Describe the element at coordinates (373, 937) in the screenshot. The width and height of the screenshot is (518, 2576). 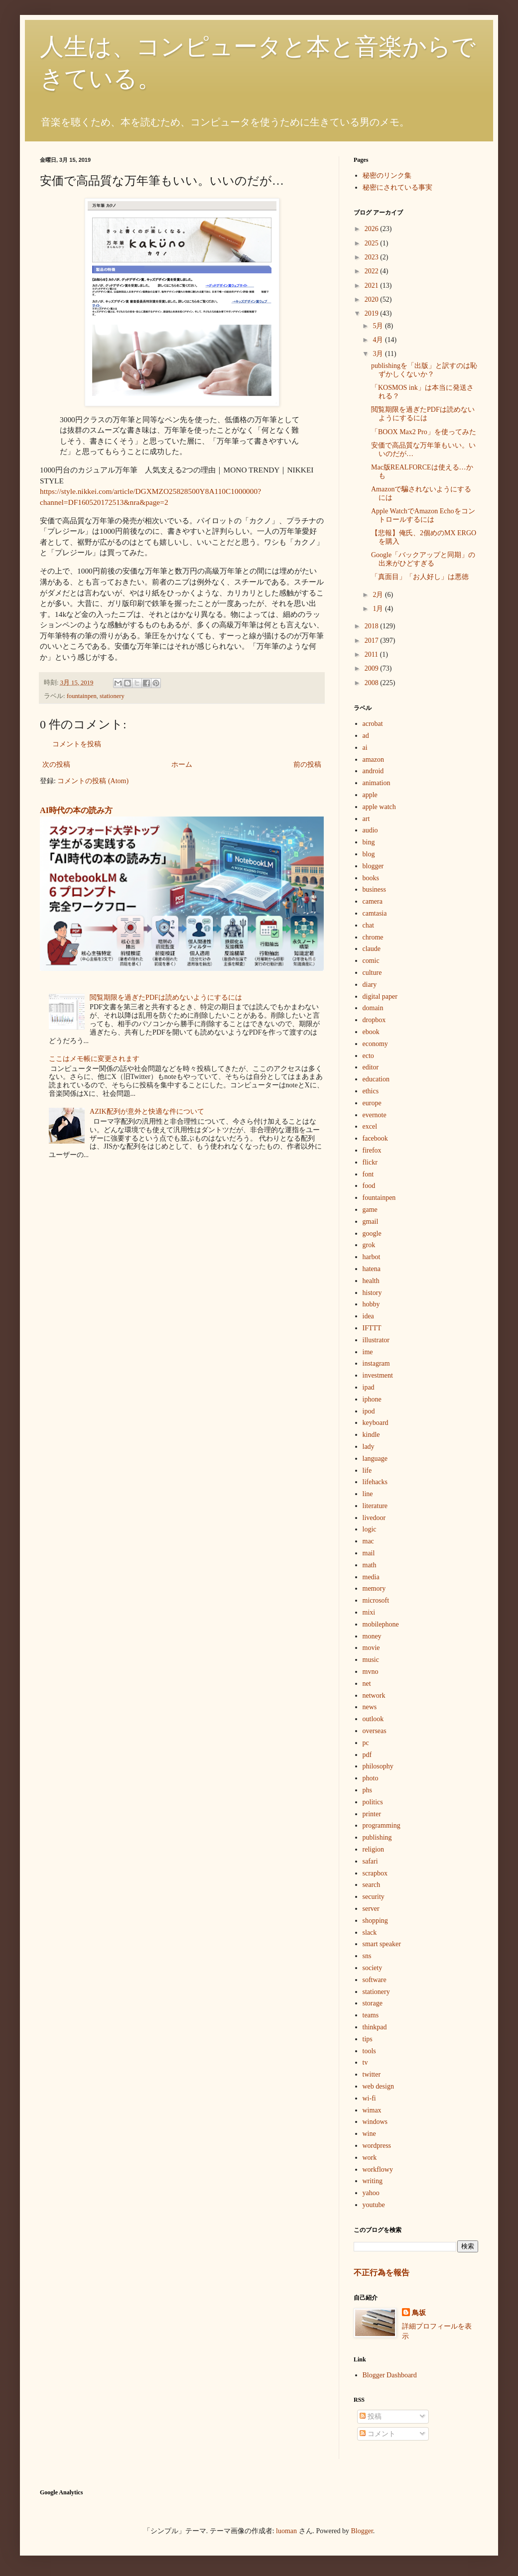
I see `chrome` at that location.